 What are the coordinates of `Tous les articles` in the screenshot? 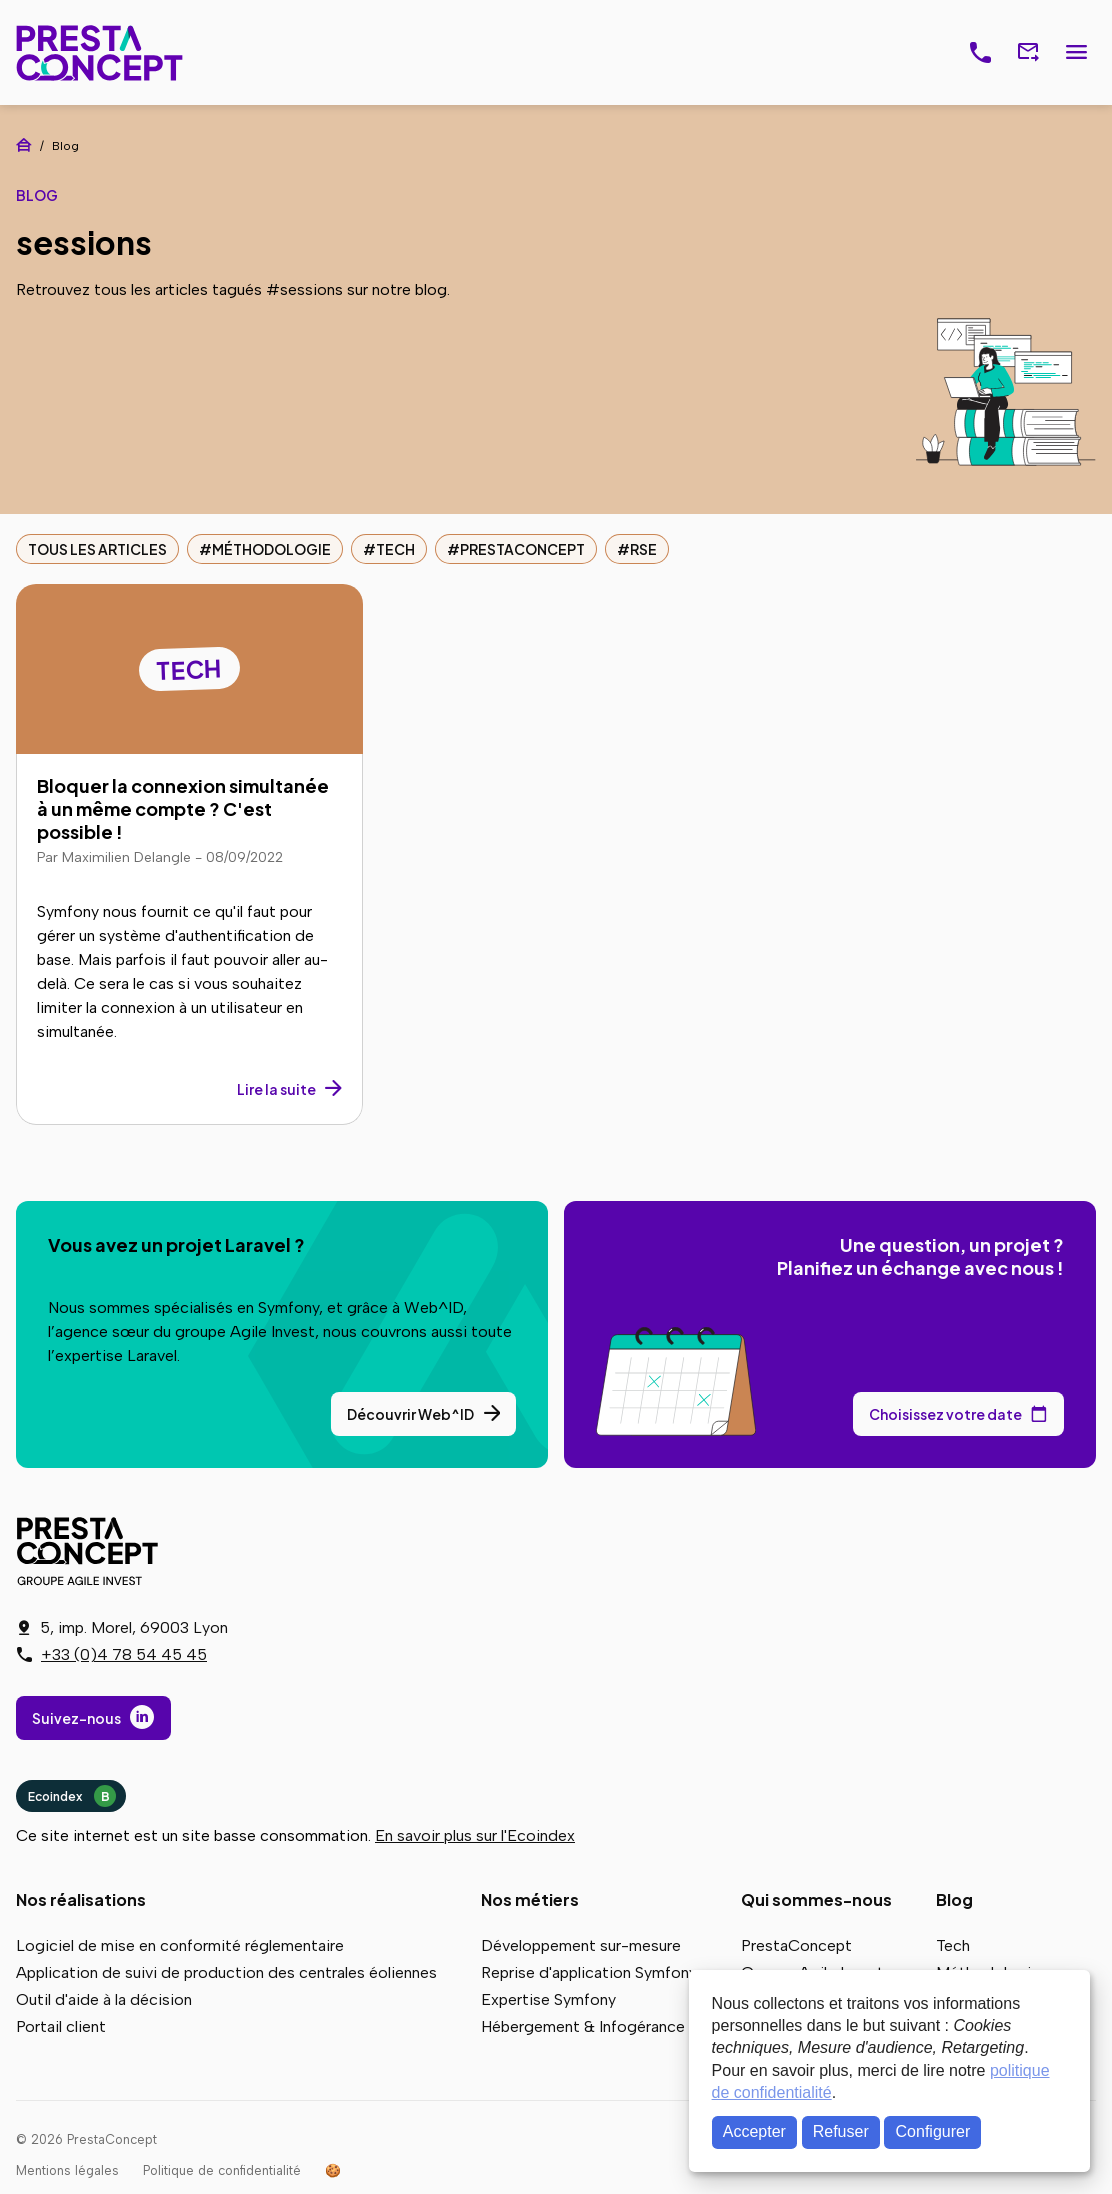 It's located at (97, 549).